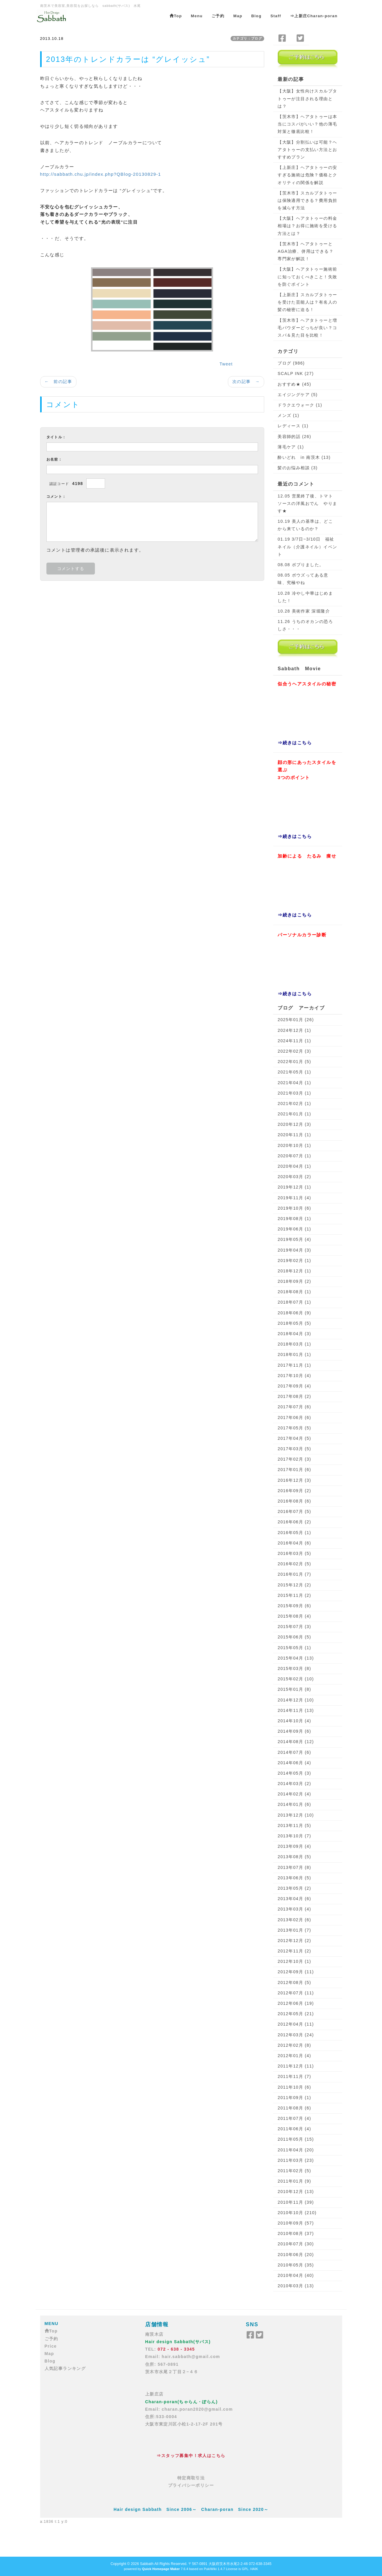  What do you see at coordinates (294, 1909) in the screenshot?
I see `2013年03月 (4)` at bounding box center [294, 1909].